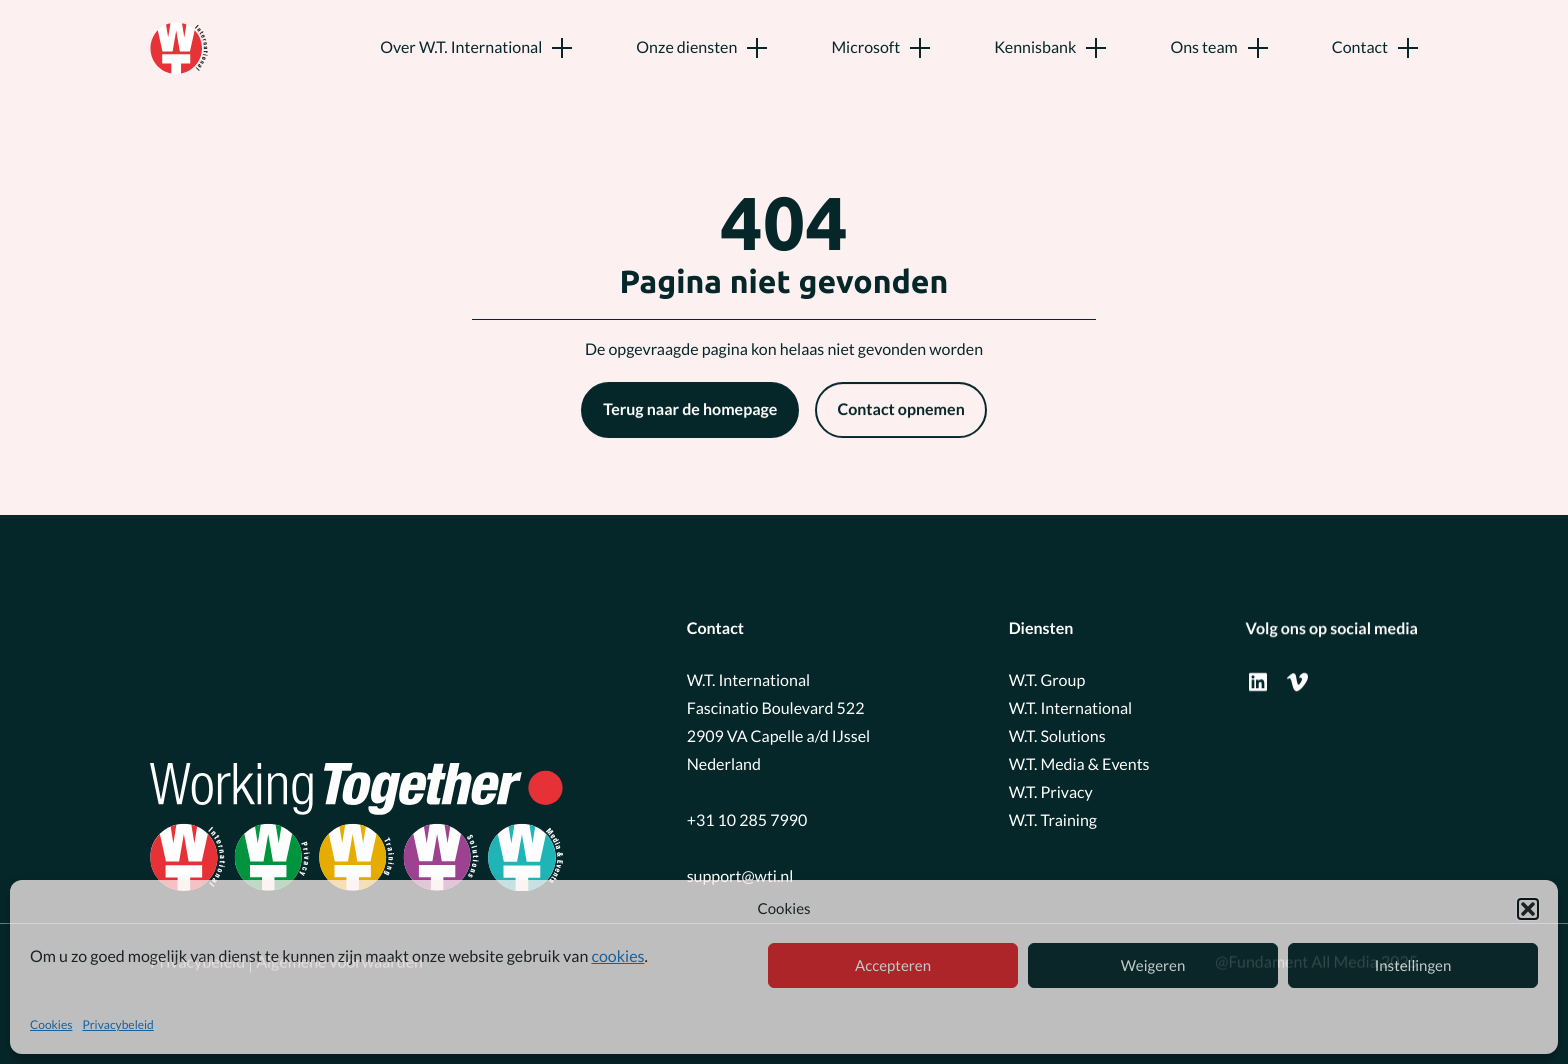  I want to click on Cookies, so click(51, 1024).